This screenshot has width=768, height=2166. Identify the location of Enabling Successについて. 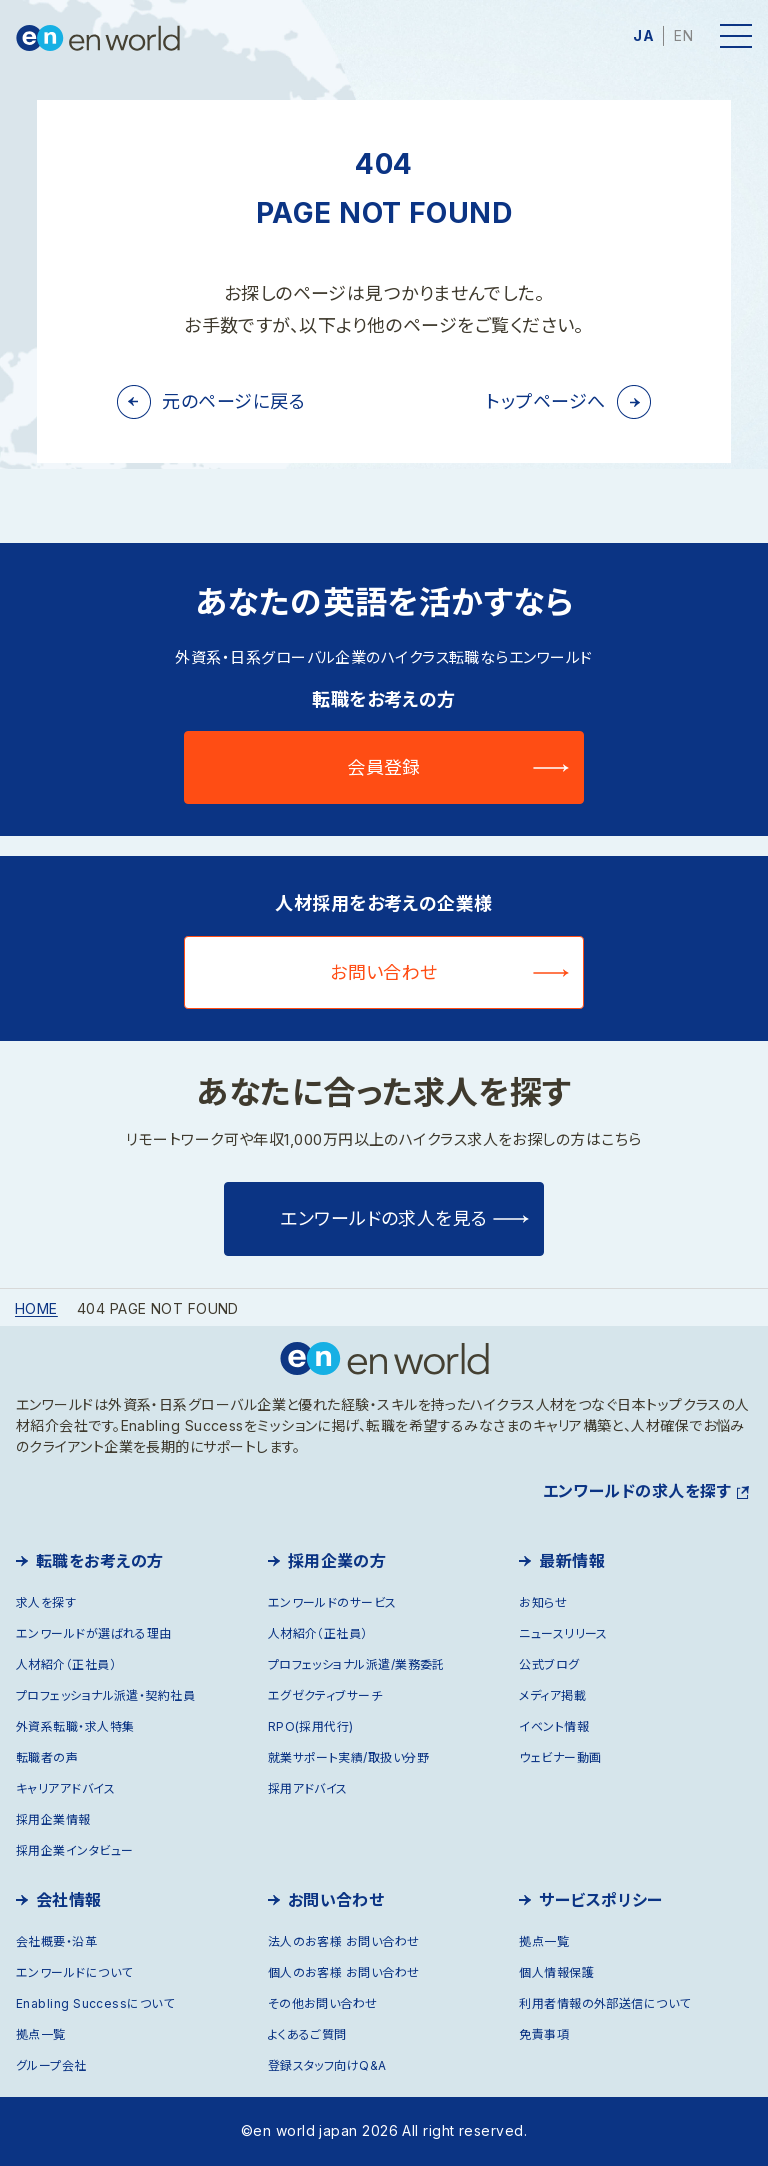
(95, 2003).